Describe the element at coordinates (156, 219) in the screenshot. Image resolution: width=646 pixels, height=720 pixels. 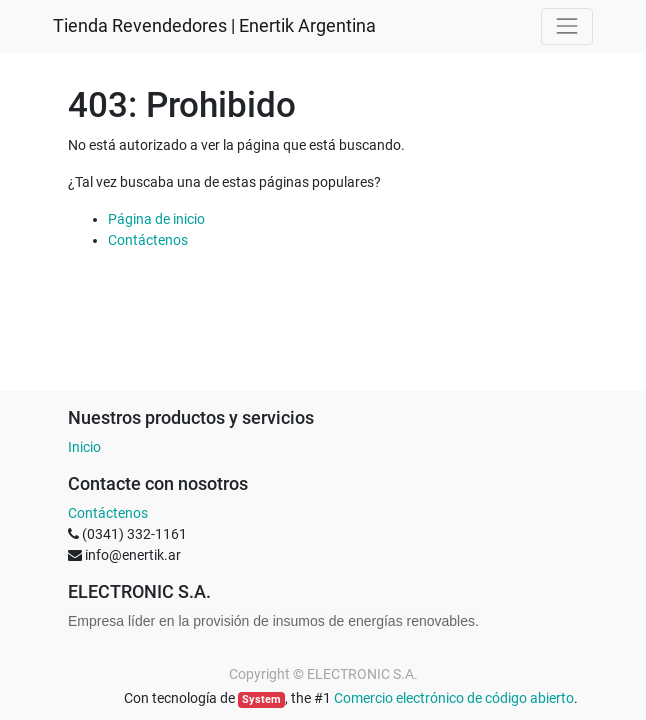
I see `Página de inicio` at that location.